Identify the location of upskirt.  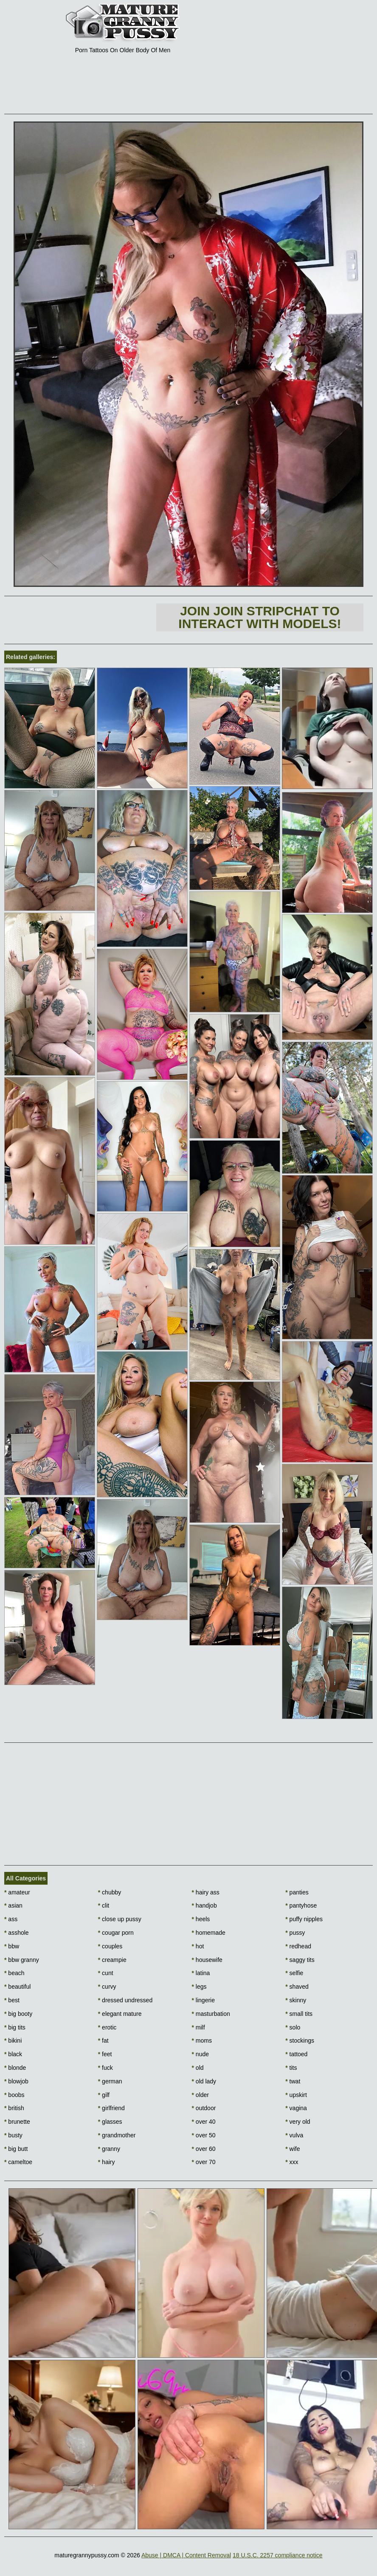
(296, 2094).